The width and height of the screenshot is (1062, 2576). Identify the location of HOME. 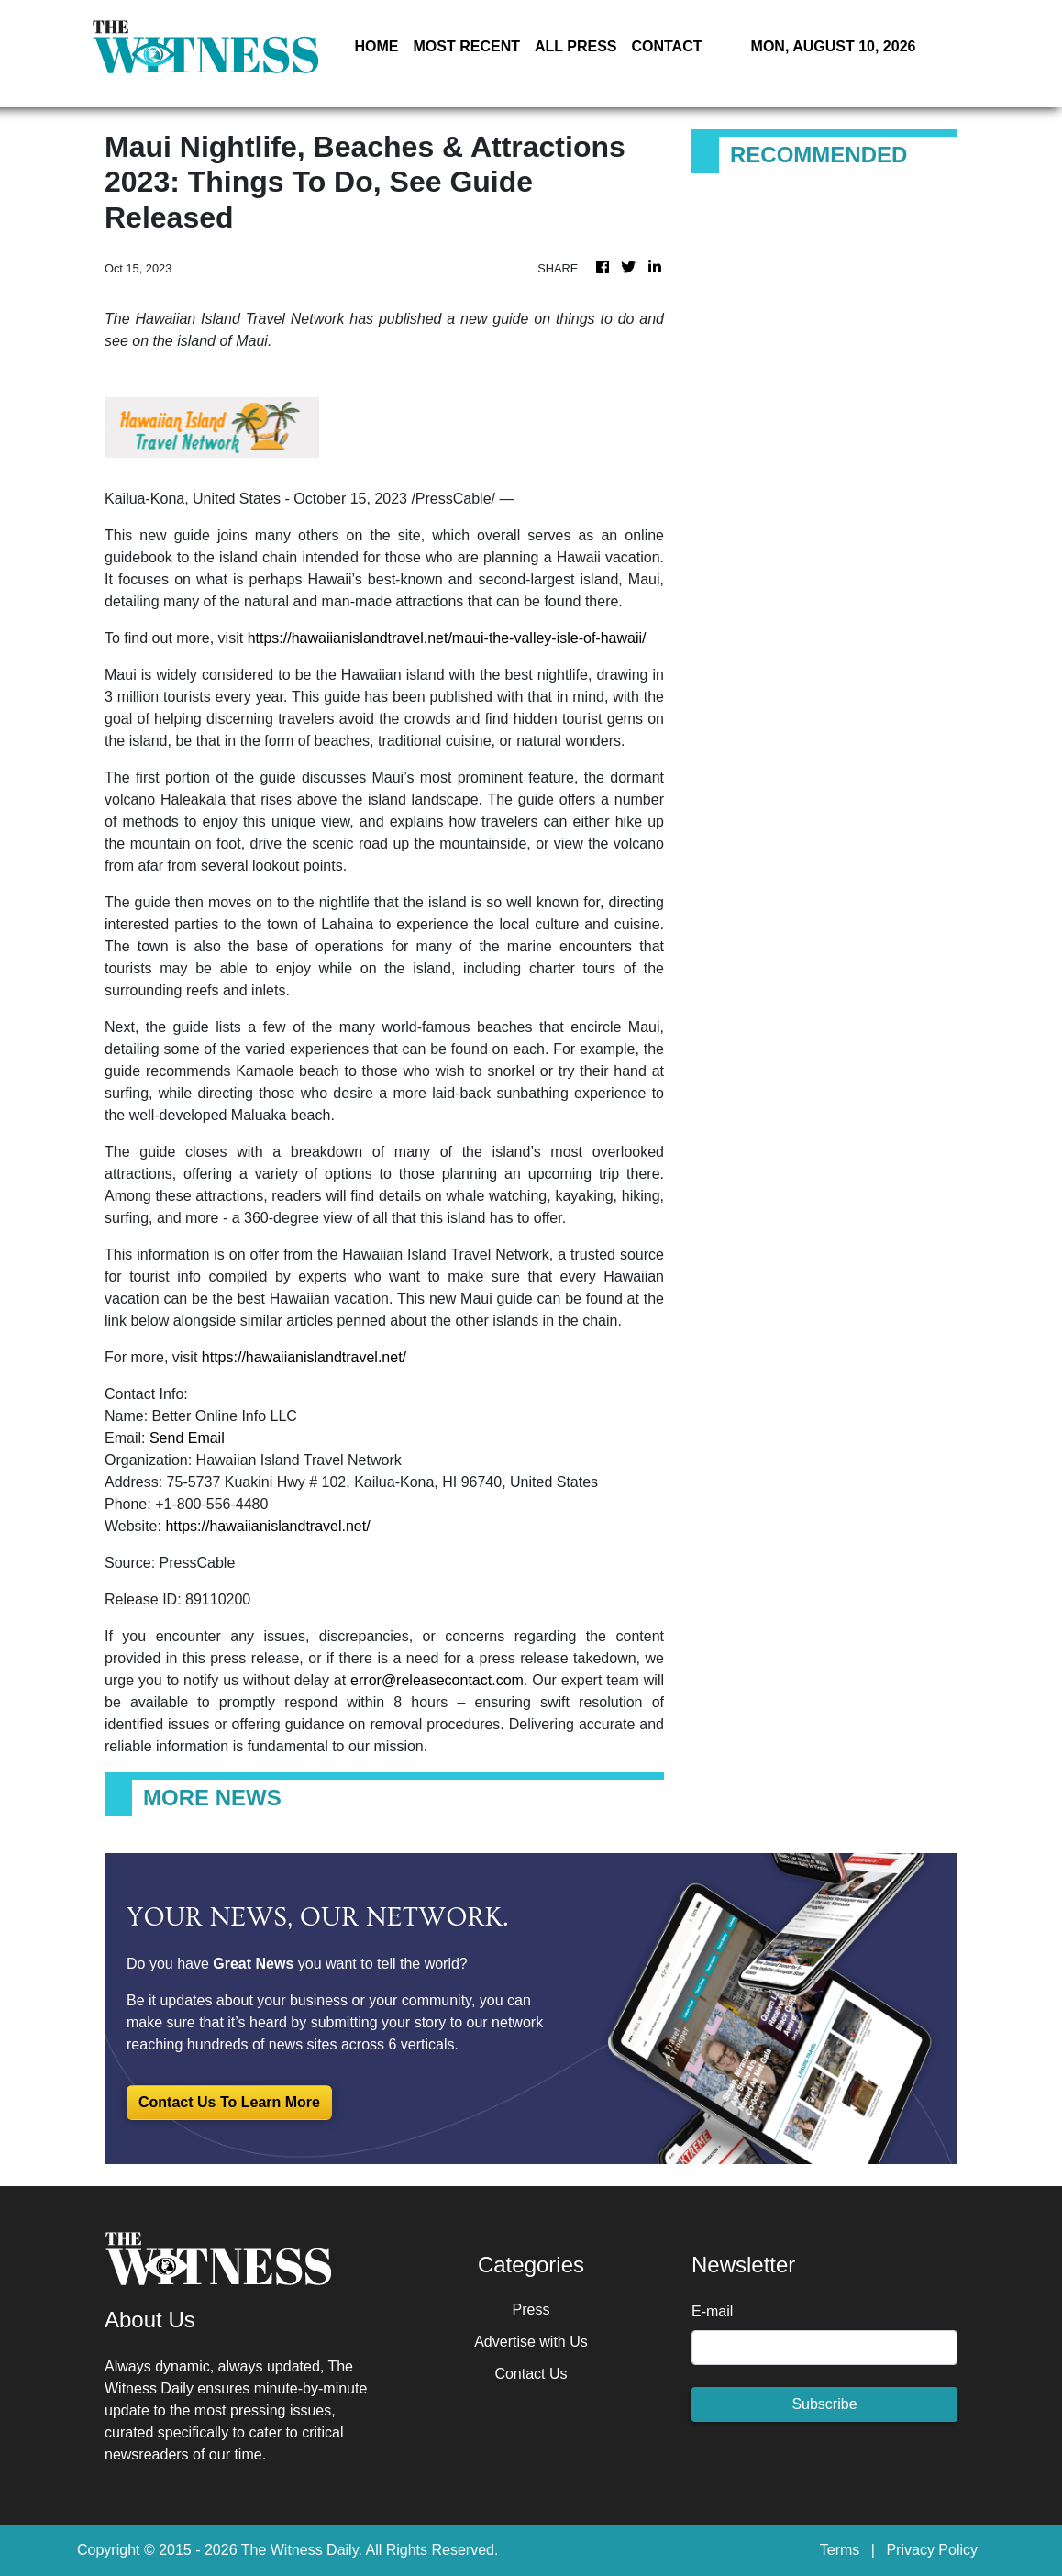
(377, 46).